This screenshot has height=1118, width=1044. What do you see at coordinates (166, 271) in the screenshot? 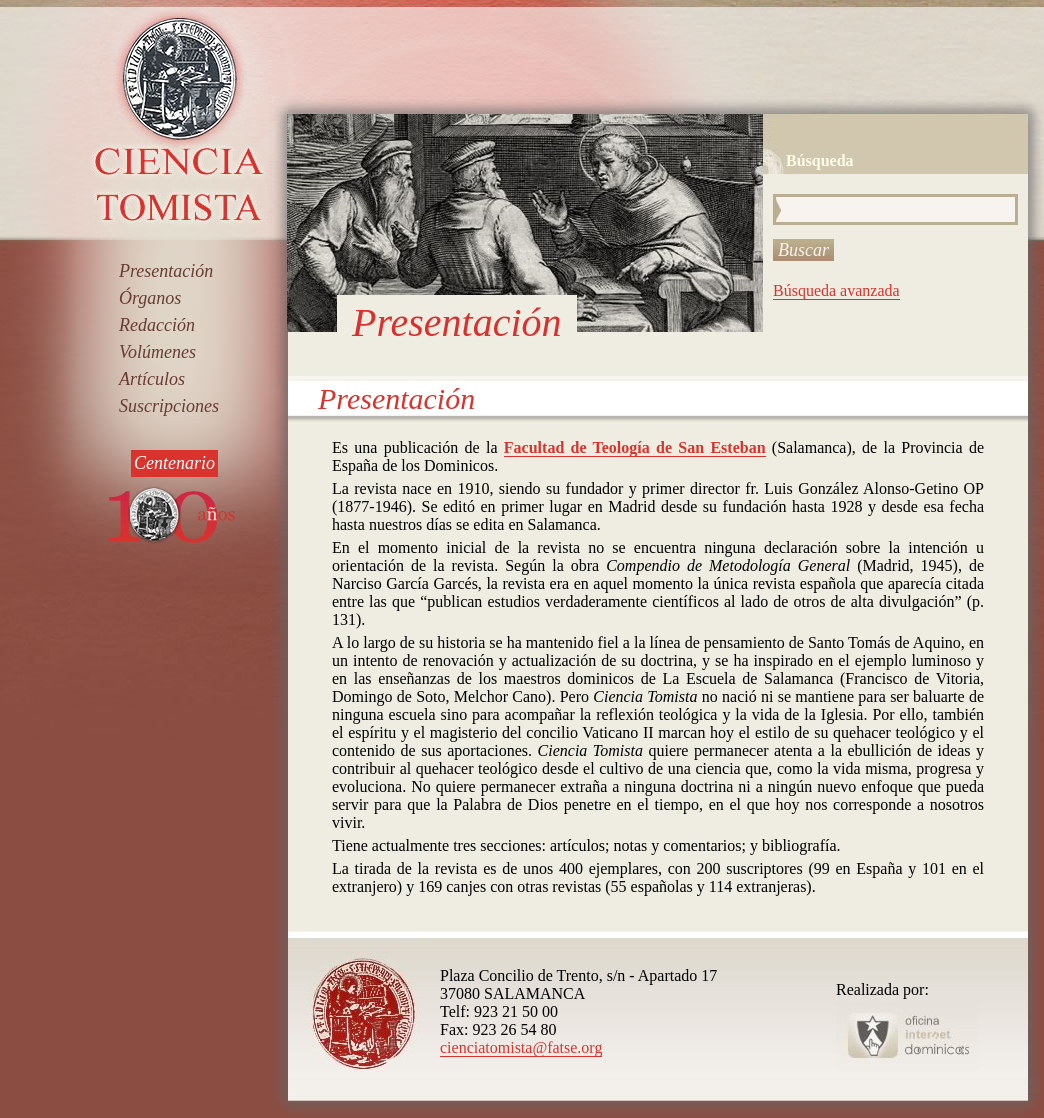
I see `Presentación` at bounding box center [166, 271].